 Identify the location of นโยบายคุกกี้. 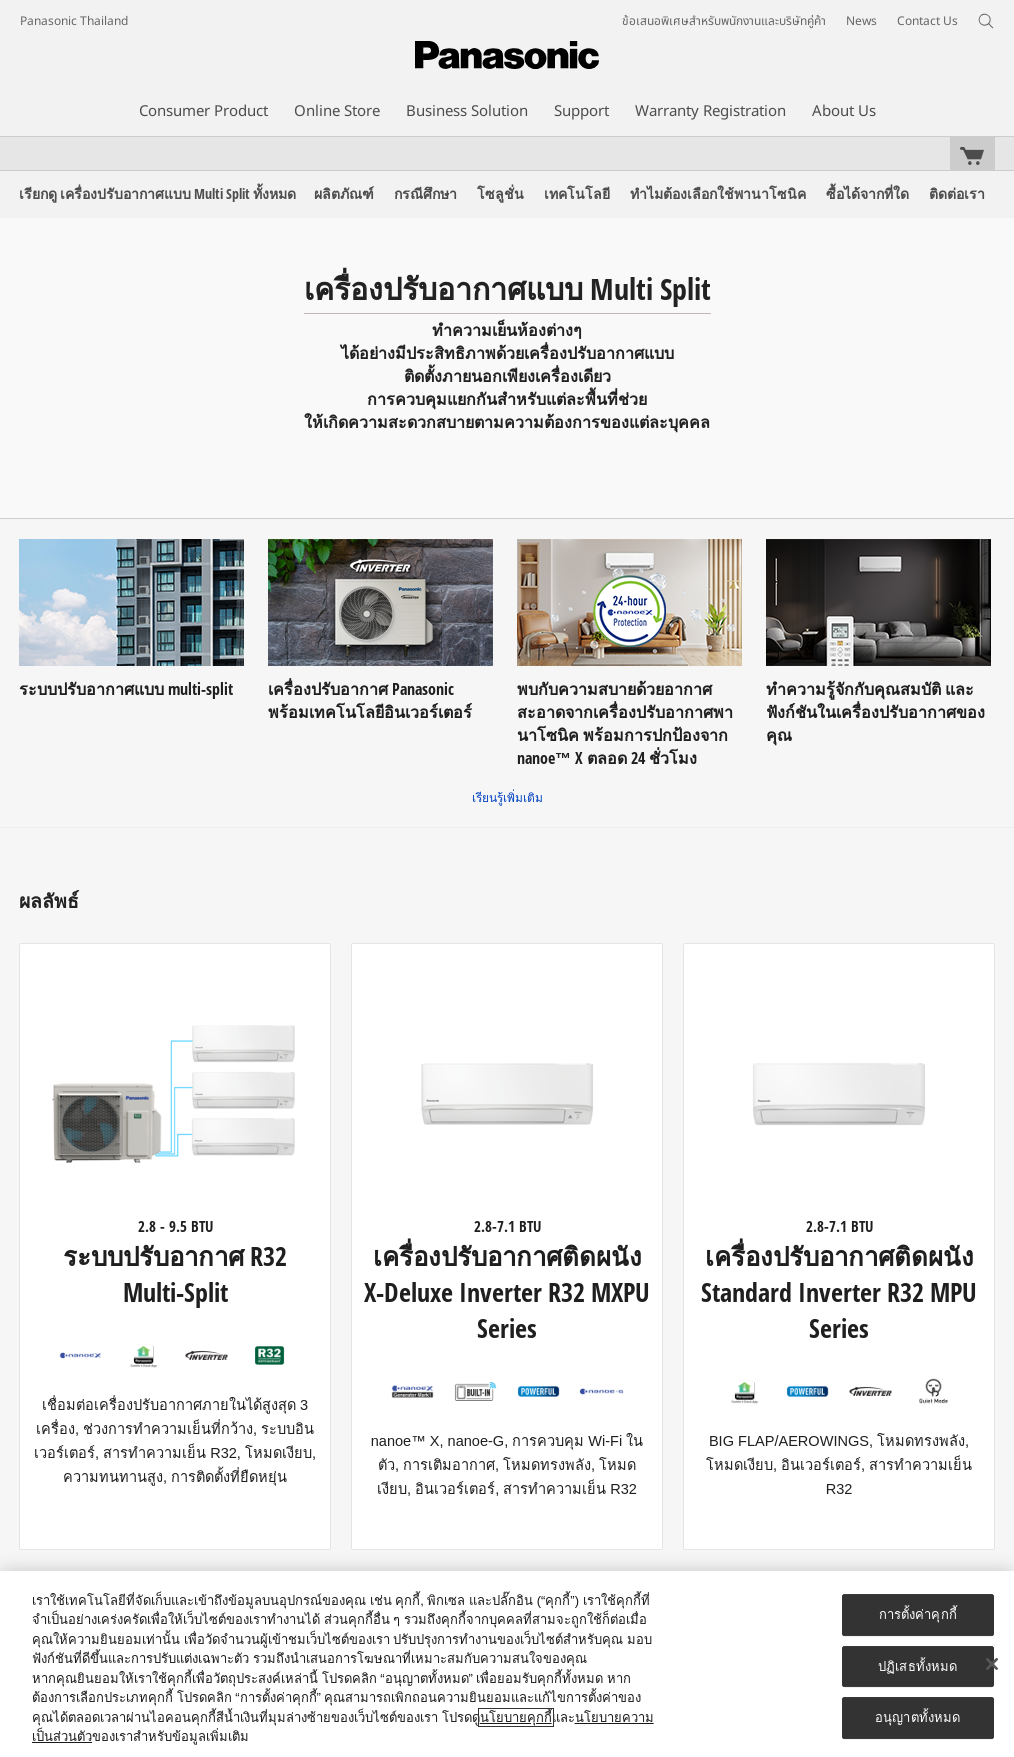
(516, 1717).